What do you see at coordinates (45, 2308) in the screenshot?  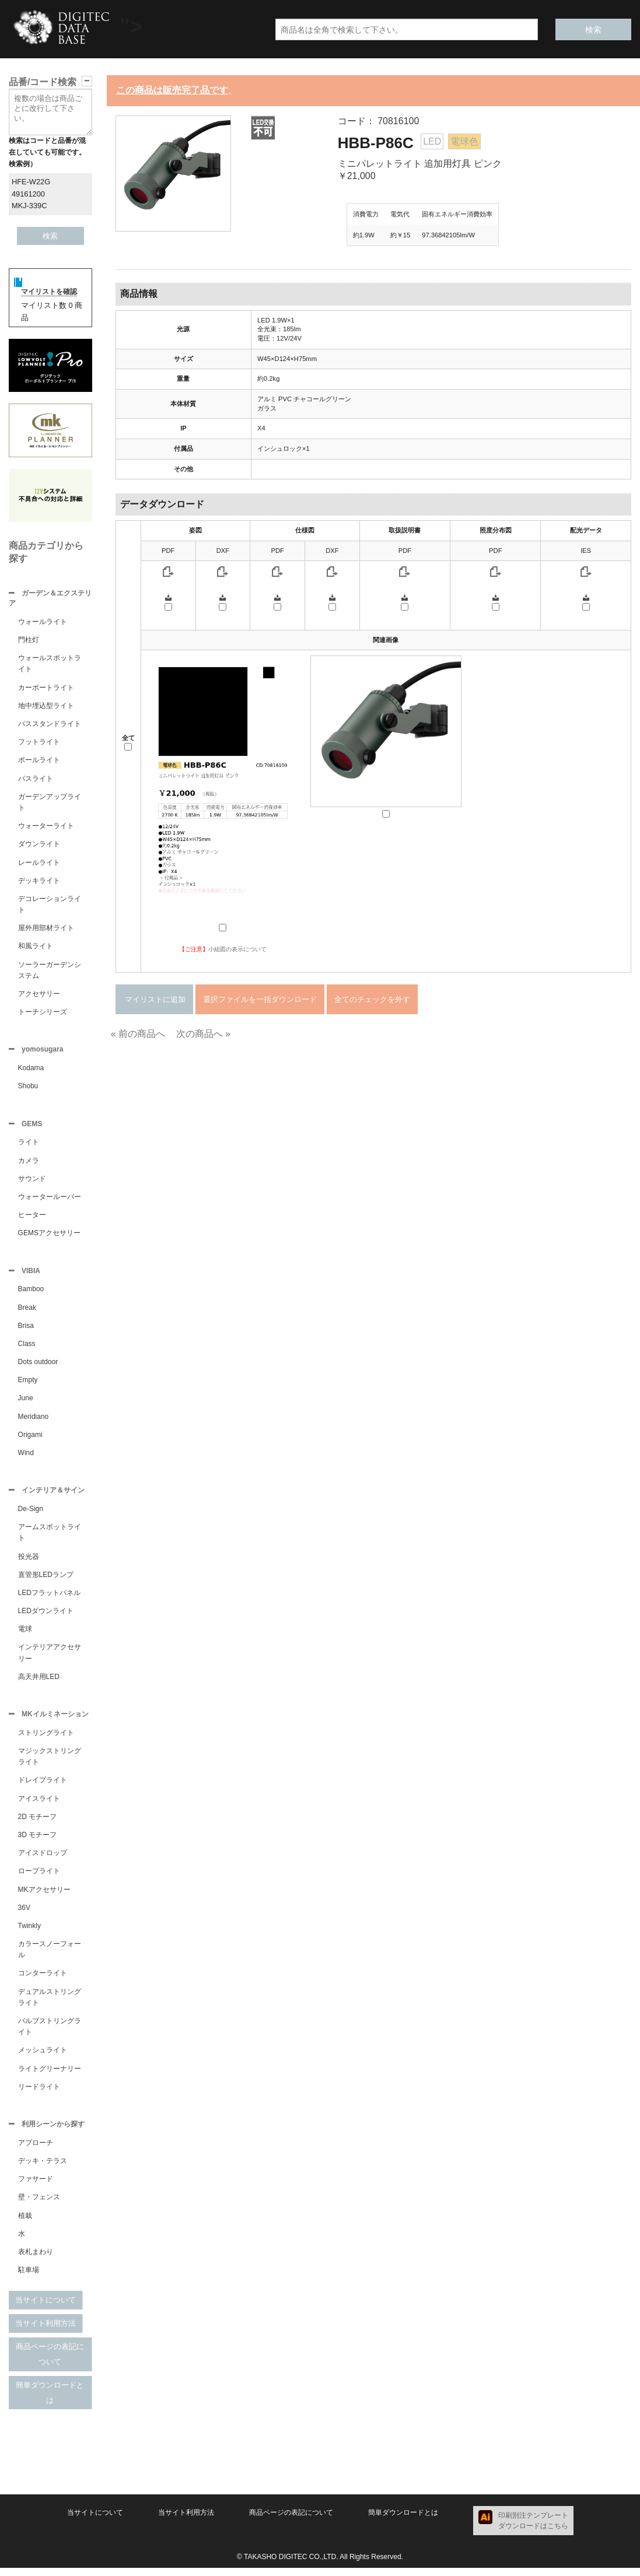 I see `当サイトについて` at bounding box center [45, 2308].